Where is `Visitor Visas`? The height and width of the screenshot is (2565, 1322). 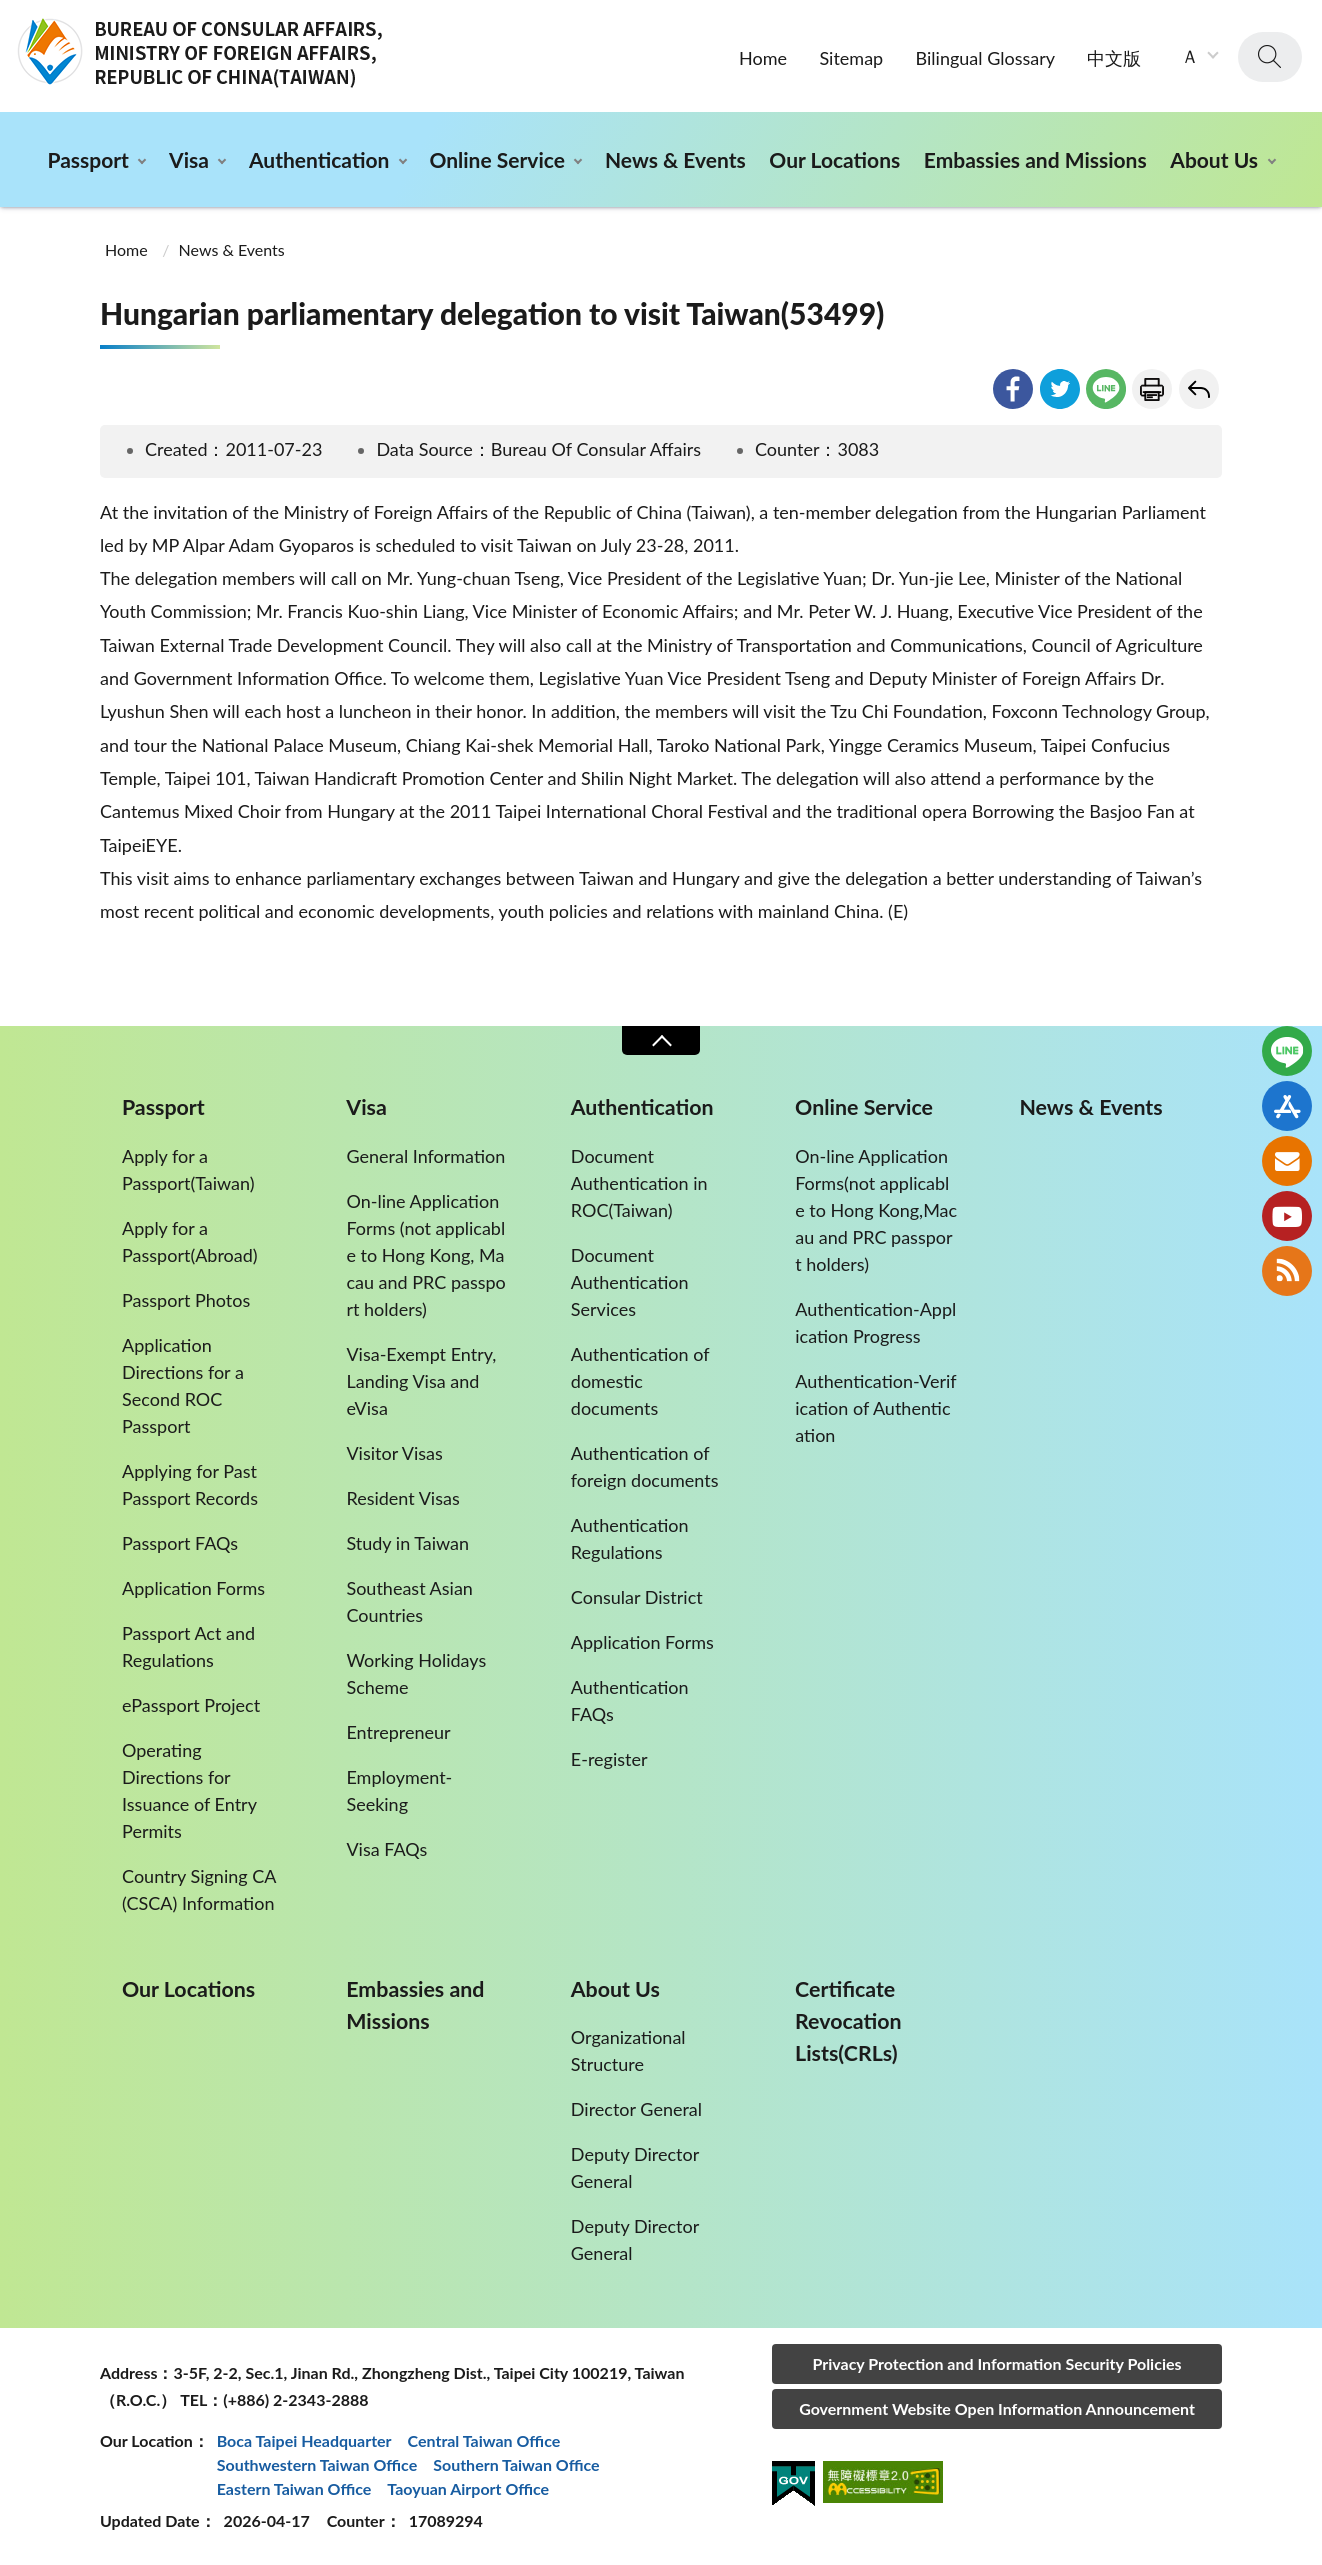
Visitor Visas is located at coordinates (394, 1453).